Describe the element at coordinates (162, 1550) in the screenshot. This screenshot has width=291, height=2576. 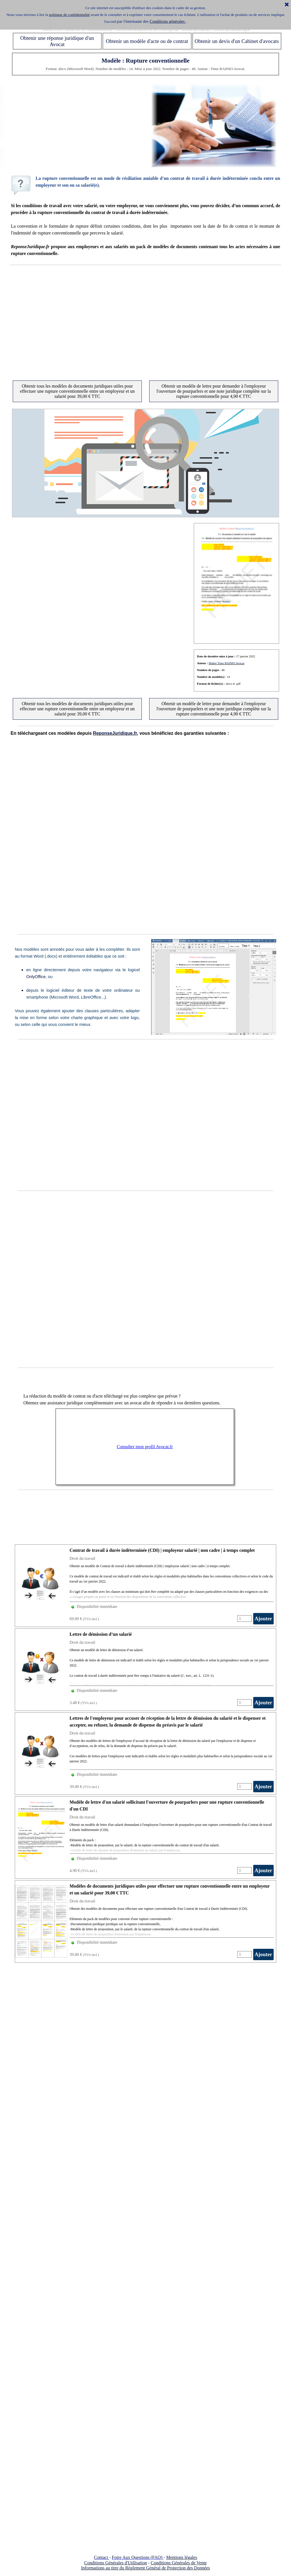
I see `Contrat de travail à durée indéterminée (CDI) | employeur salarié | non cadre | à temps complet` at that location.